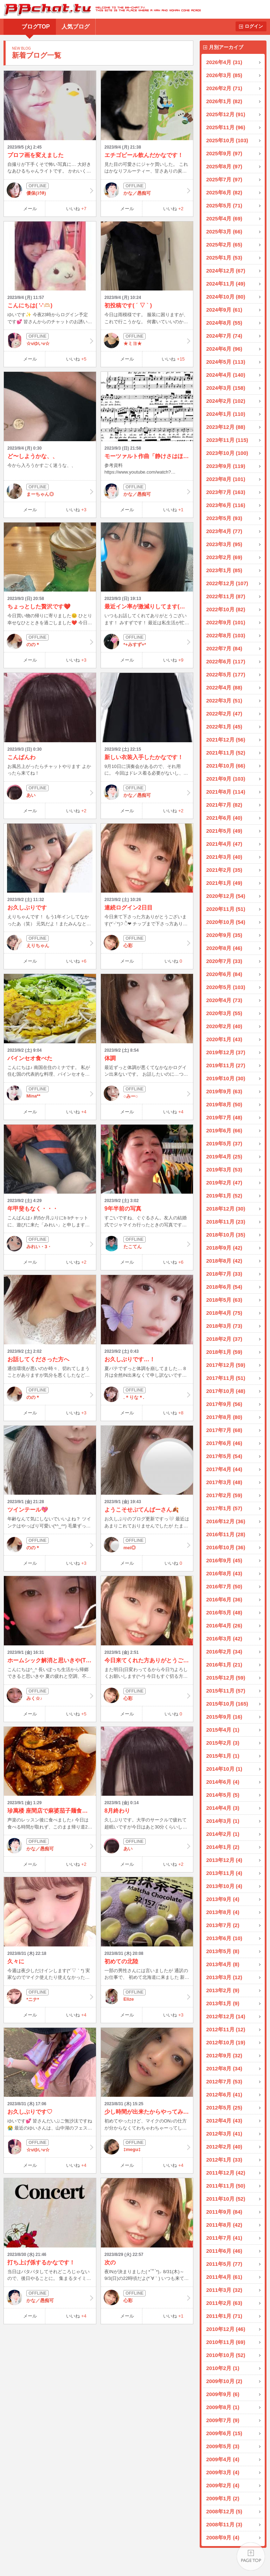 The width and height of the screenshot is (270, 2576). Describe the element at coordinates (222, 1730) in the screenshot. I see `2015年4月 (1)` at that location.